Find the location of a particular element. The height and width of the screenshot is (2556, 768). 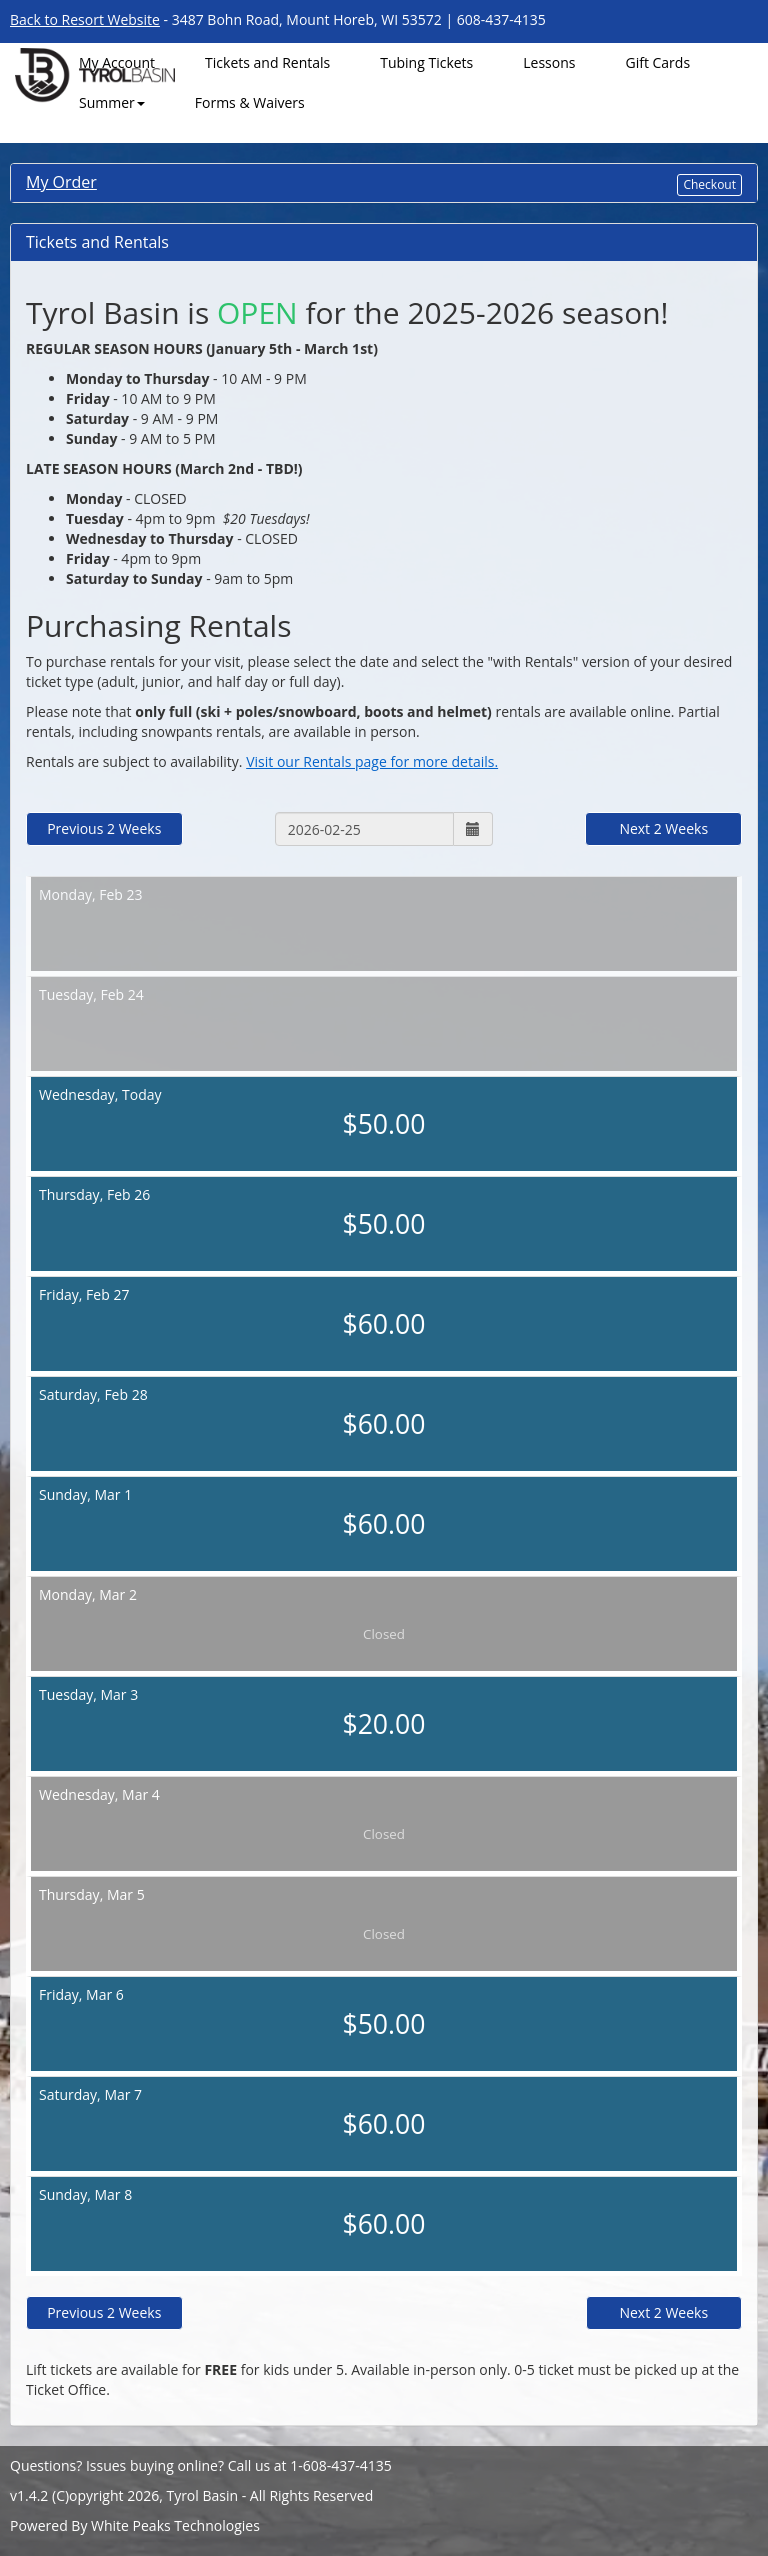

Tubing Tickets is located at coordinates (426, 62).